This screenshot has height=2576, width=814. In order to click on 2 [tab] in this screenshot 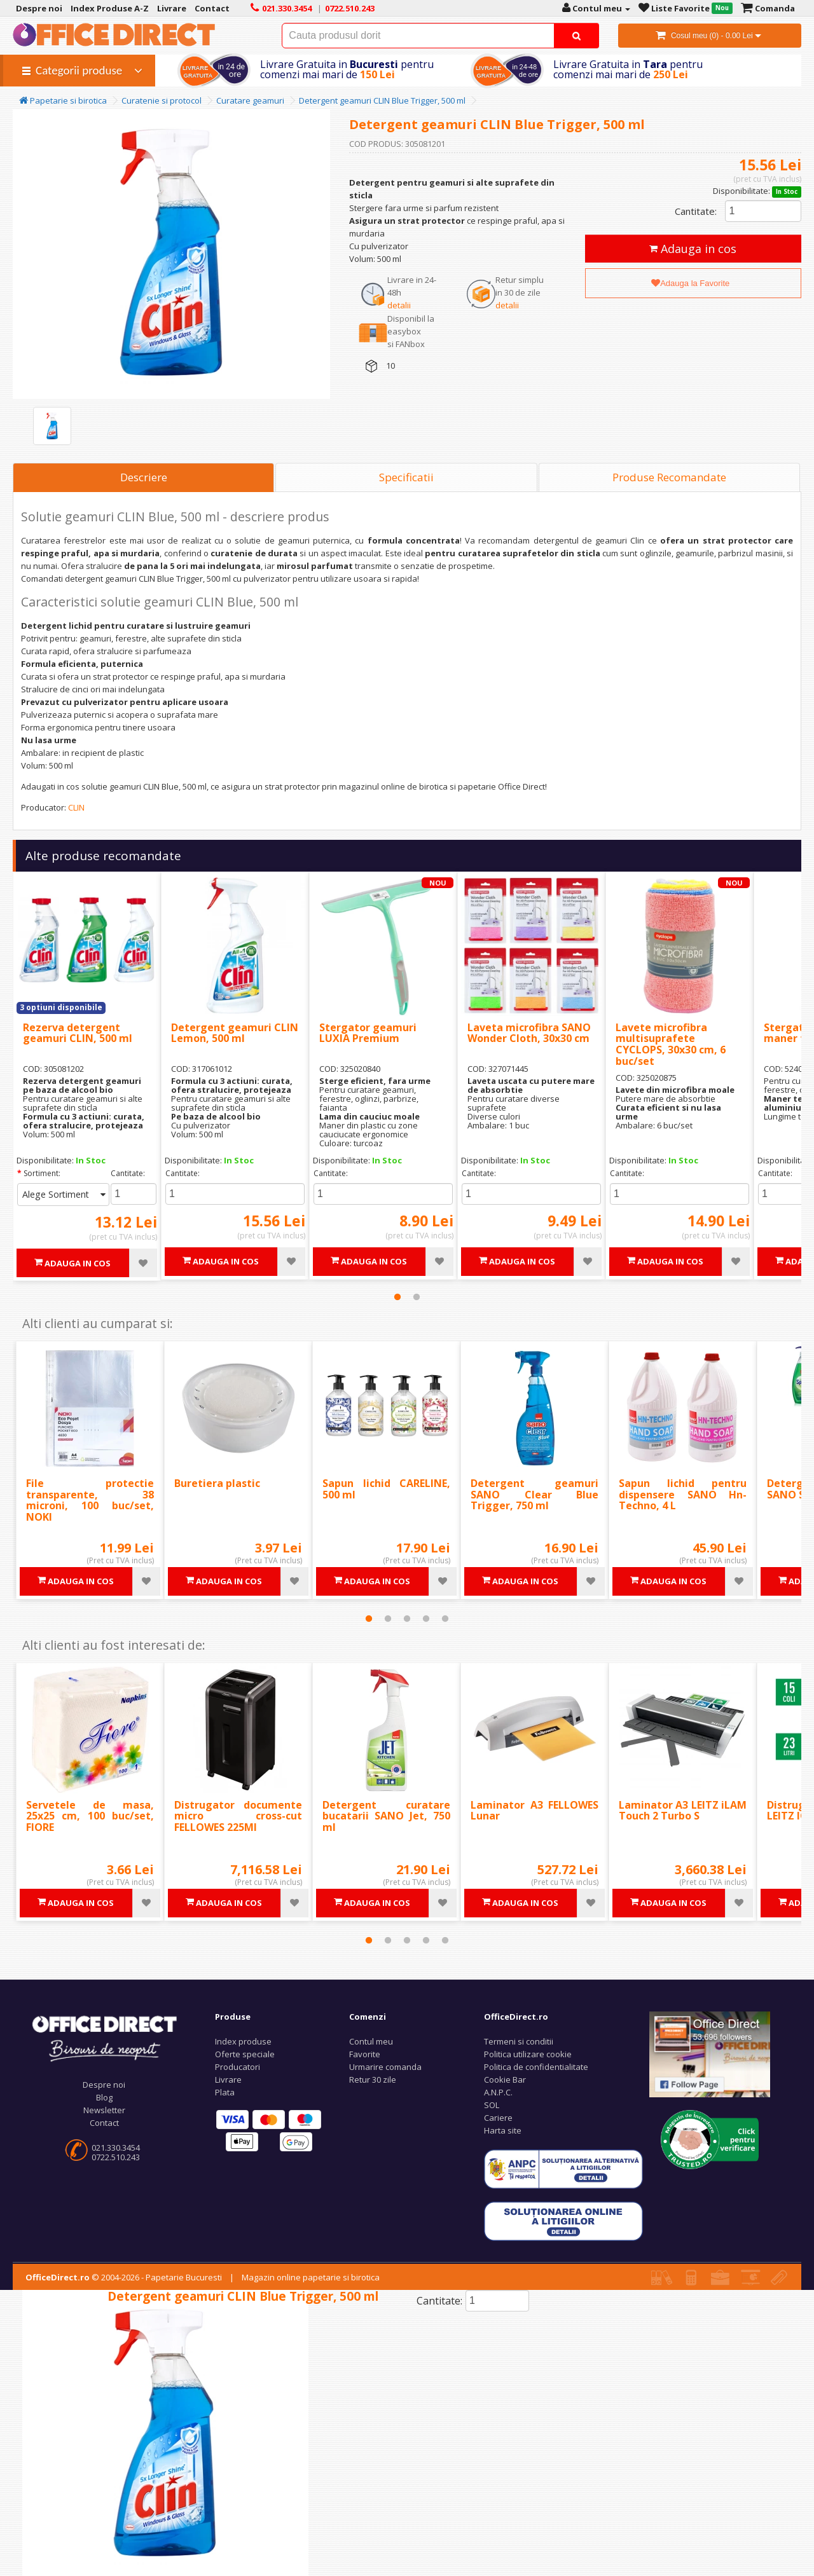, I will do `click(416, 1297)`.